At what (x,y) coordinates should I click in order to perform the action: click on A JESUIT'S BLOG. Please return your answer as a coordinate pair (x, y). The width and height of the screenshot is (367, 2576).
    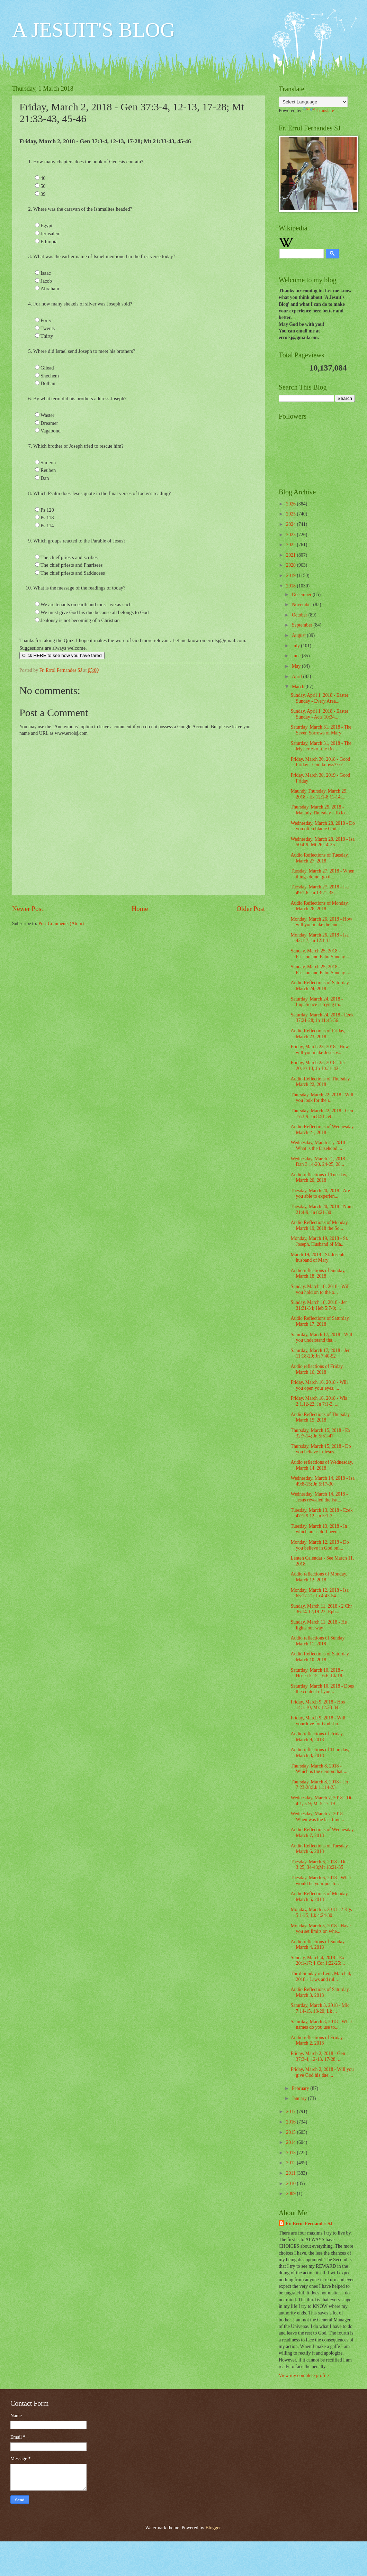
    Looking at the image, I should click on (93, 29).